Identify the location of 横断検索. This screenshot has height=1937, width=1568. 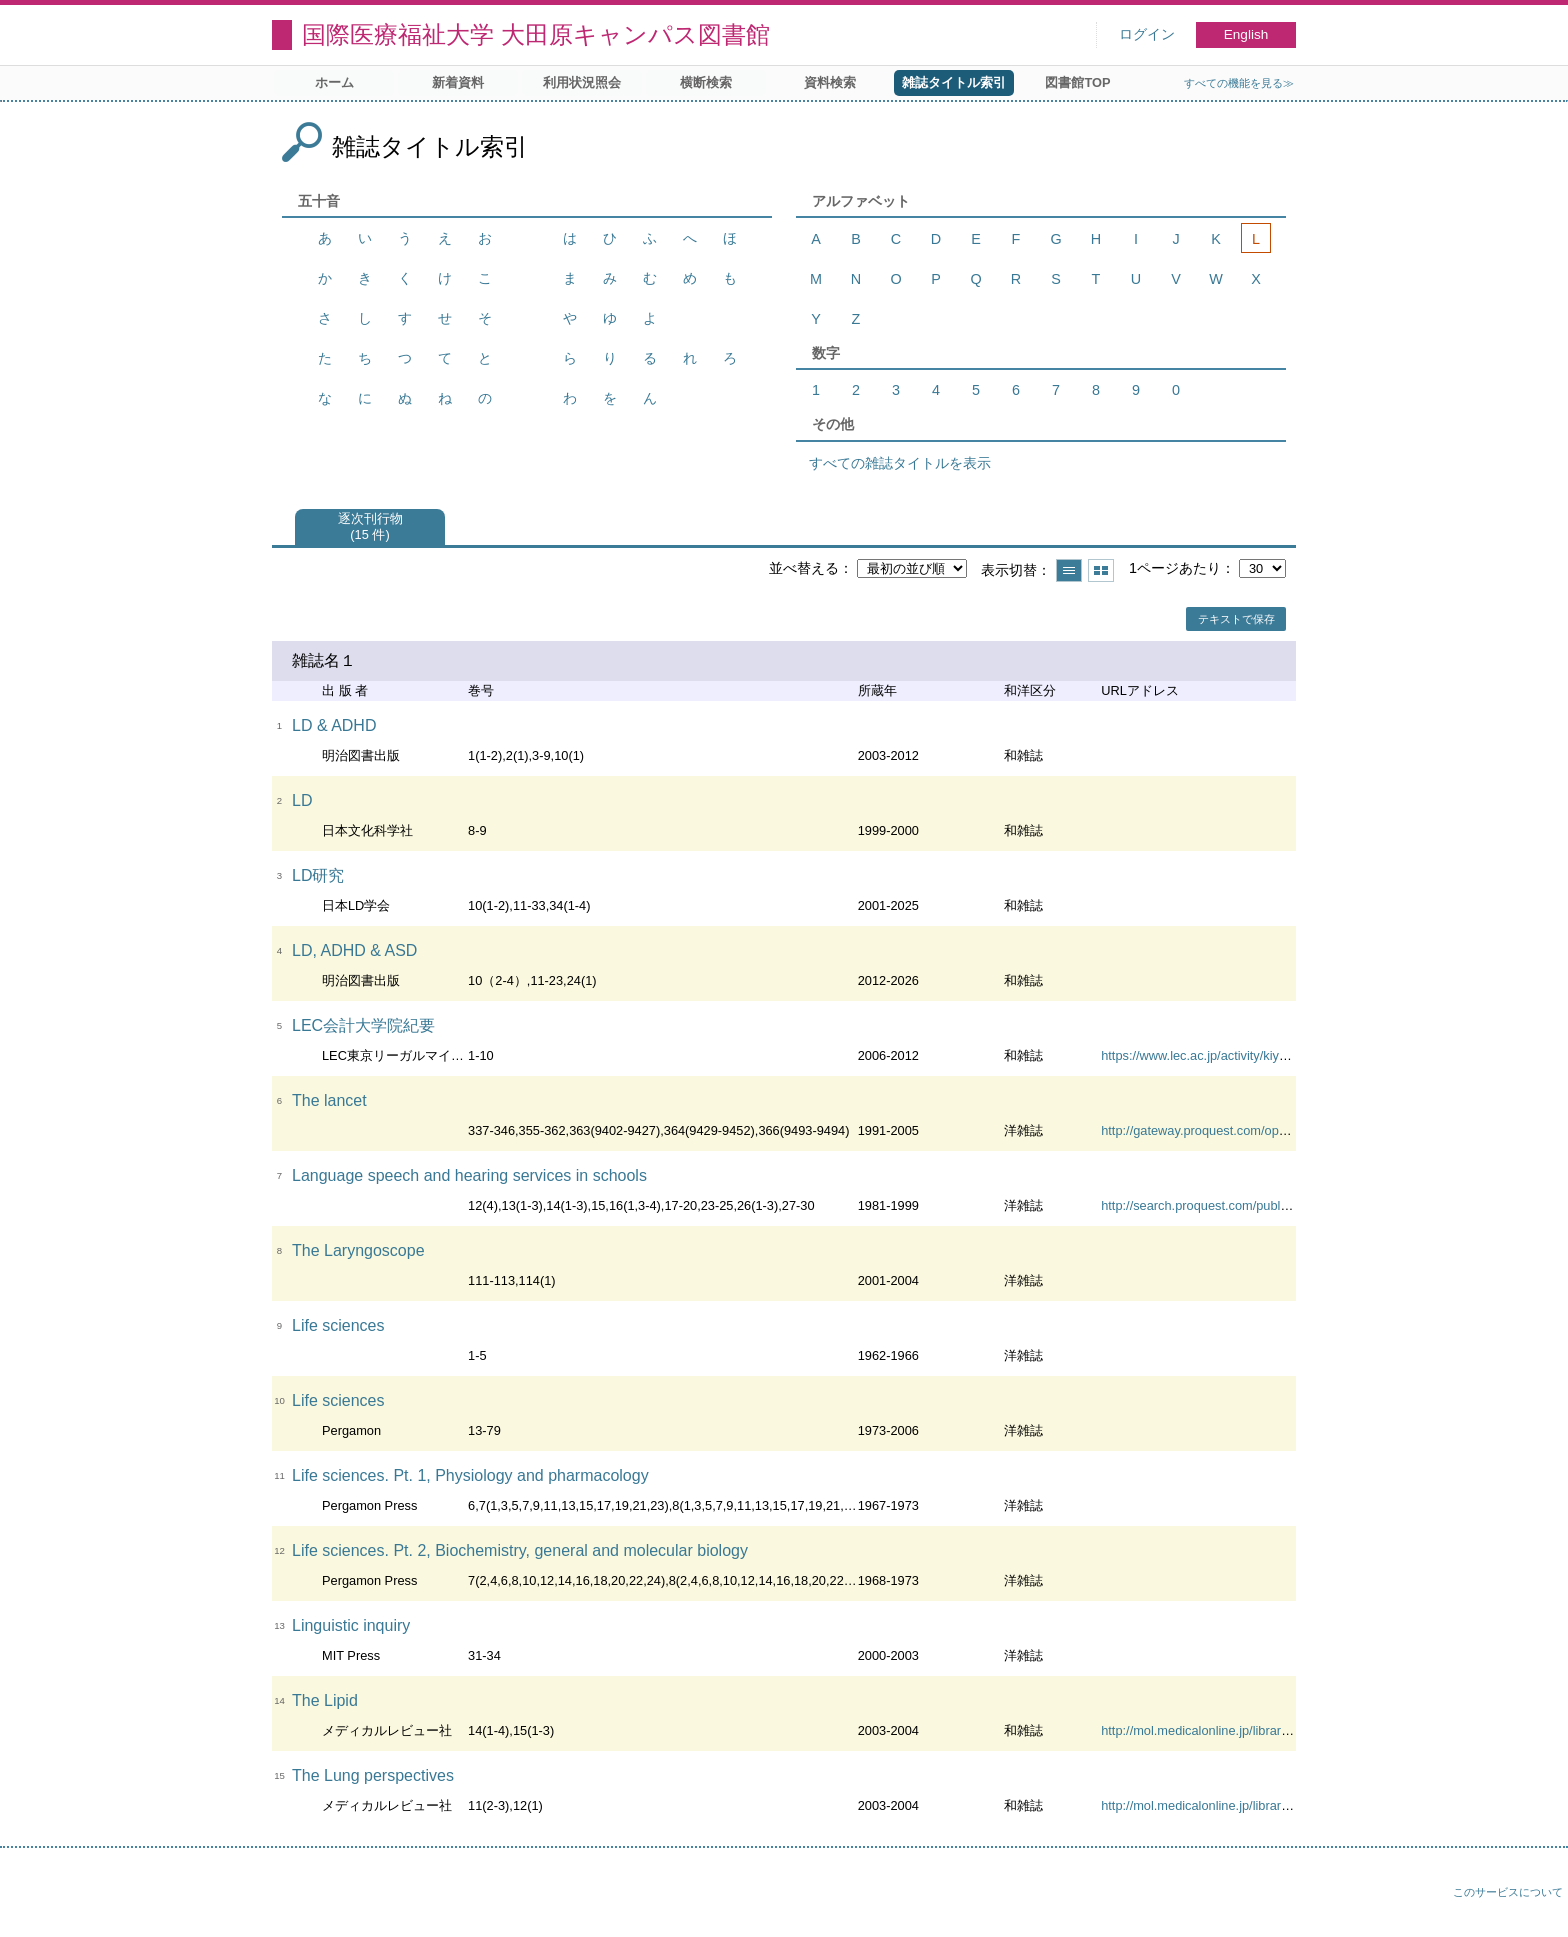
(706, 82).